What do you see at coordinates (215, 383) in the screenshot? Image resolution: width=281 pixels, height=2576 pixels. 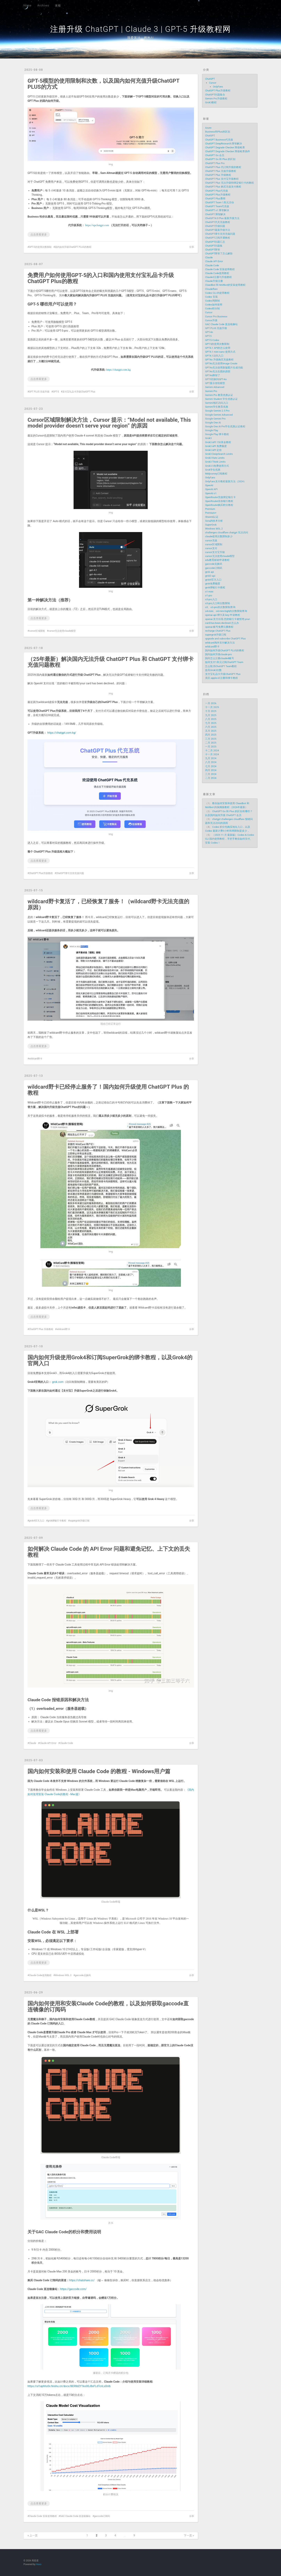 I see `GPT显示传统模型` at bounding box center [215, 383].